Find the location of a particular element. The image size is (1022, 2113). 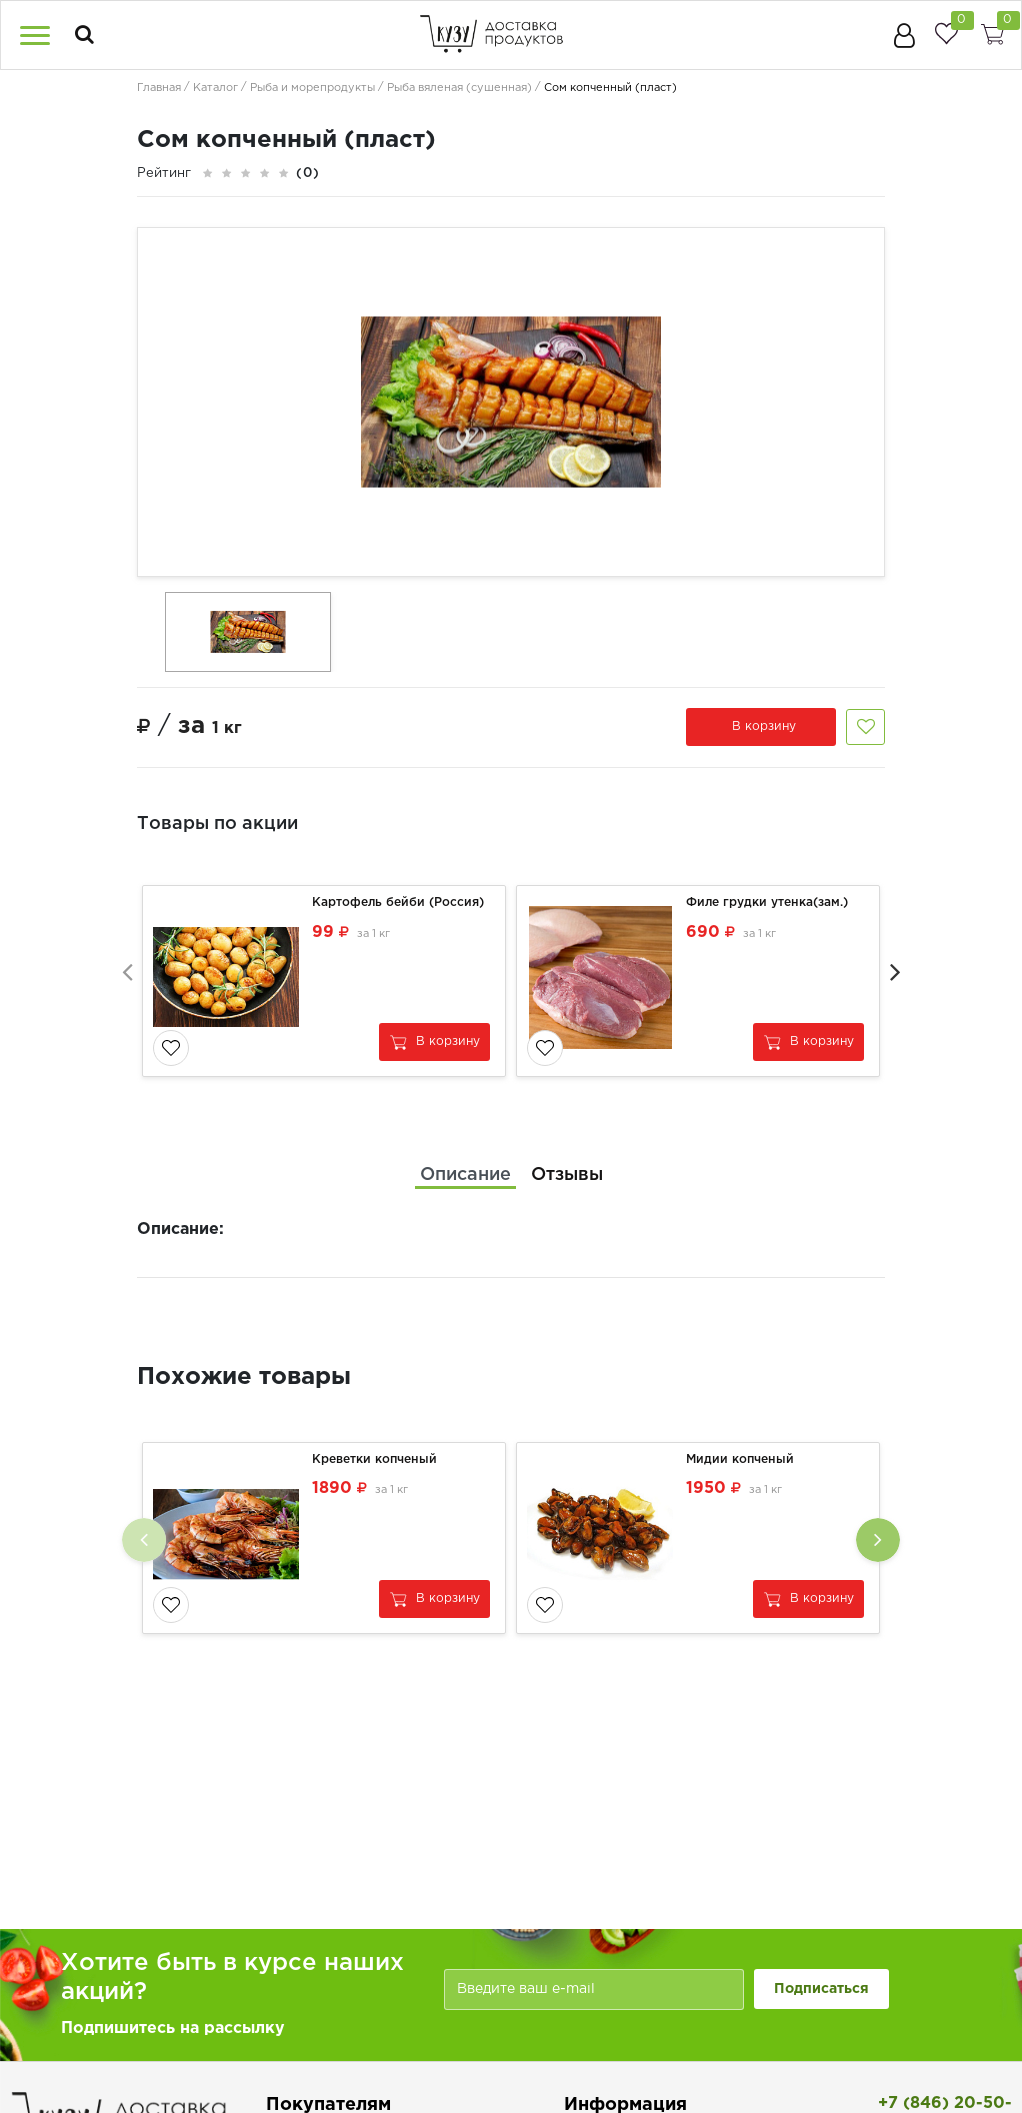

[tab] is located at coordinates (465, 1174).